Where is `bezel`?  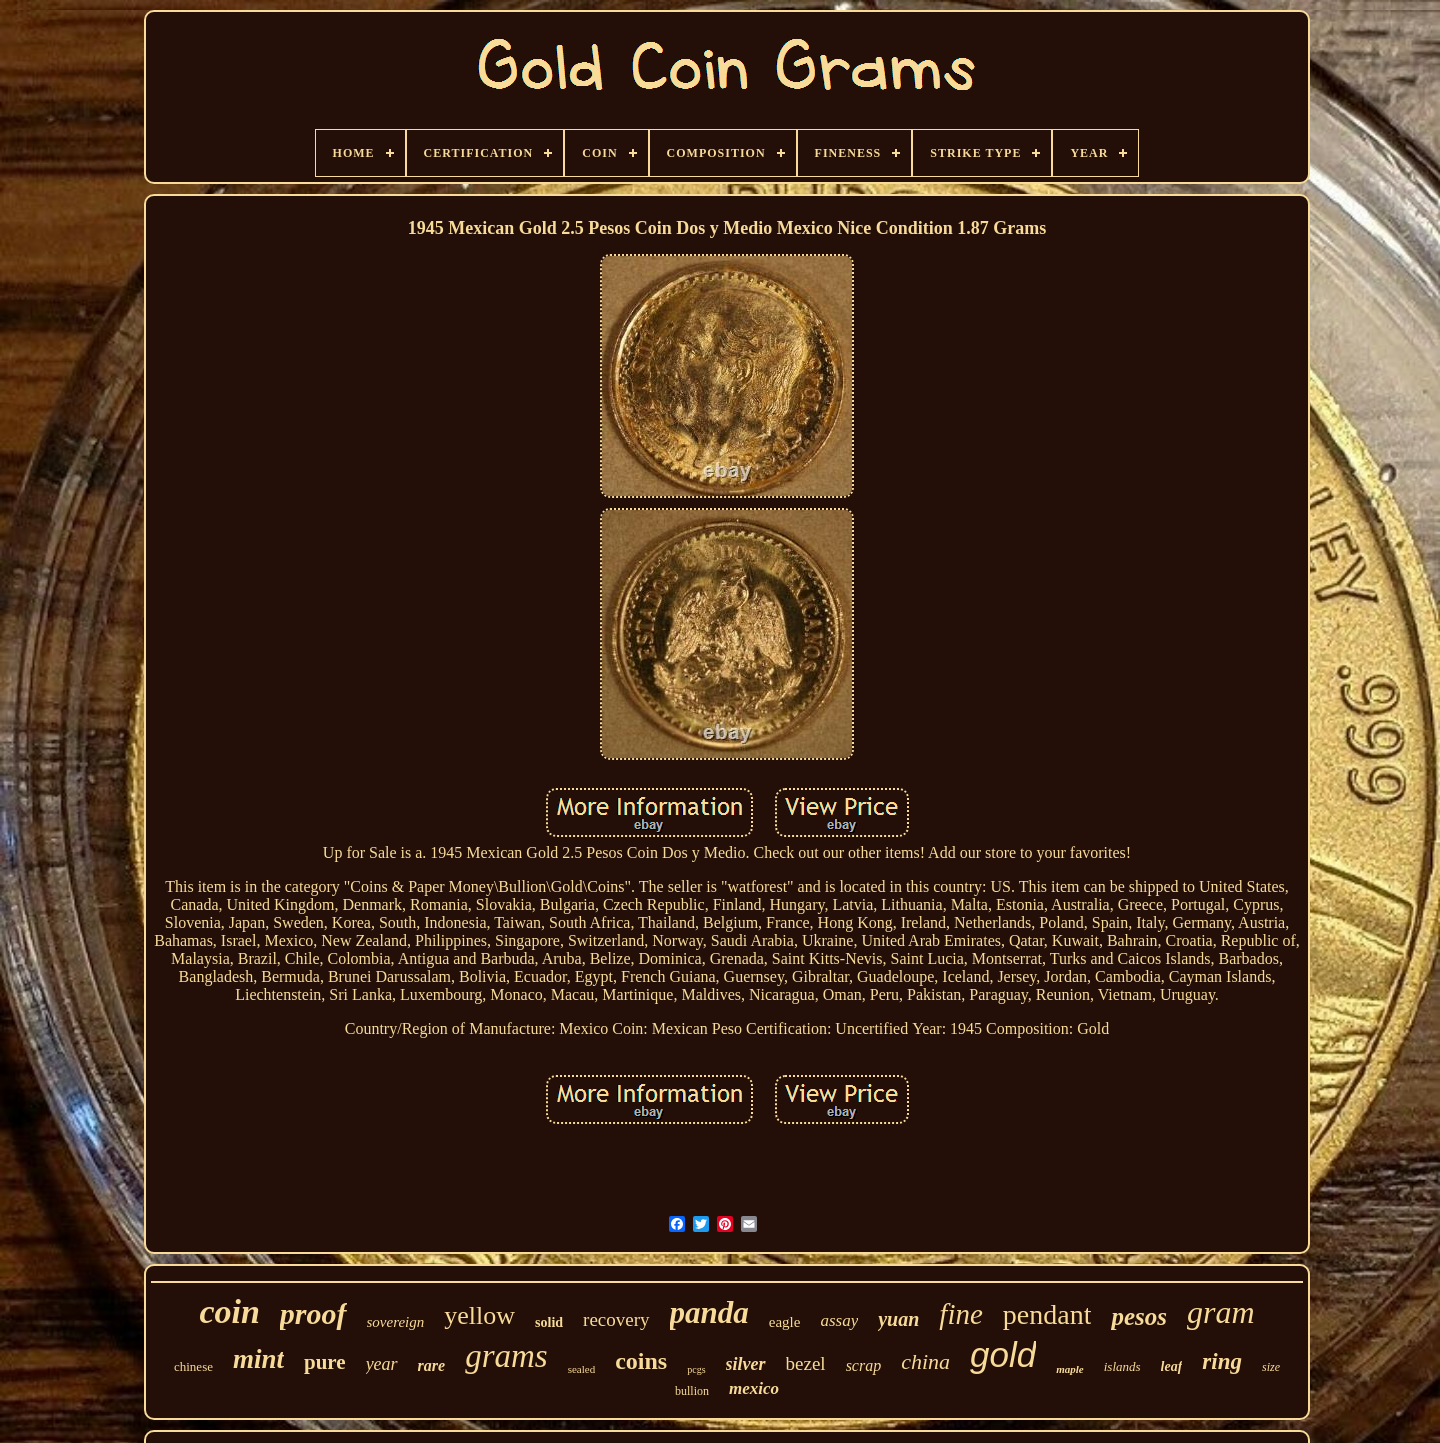
bezel is located at coordinates (806, 1363).